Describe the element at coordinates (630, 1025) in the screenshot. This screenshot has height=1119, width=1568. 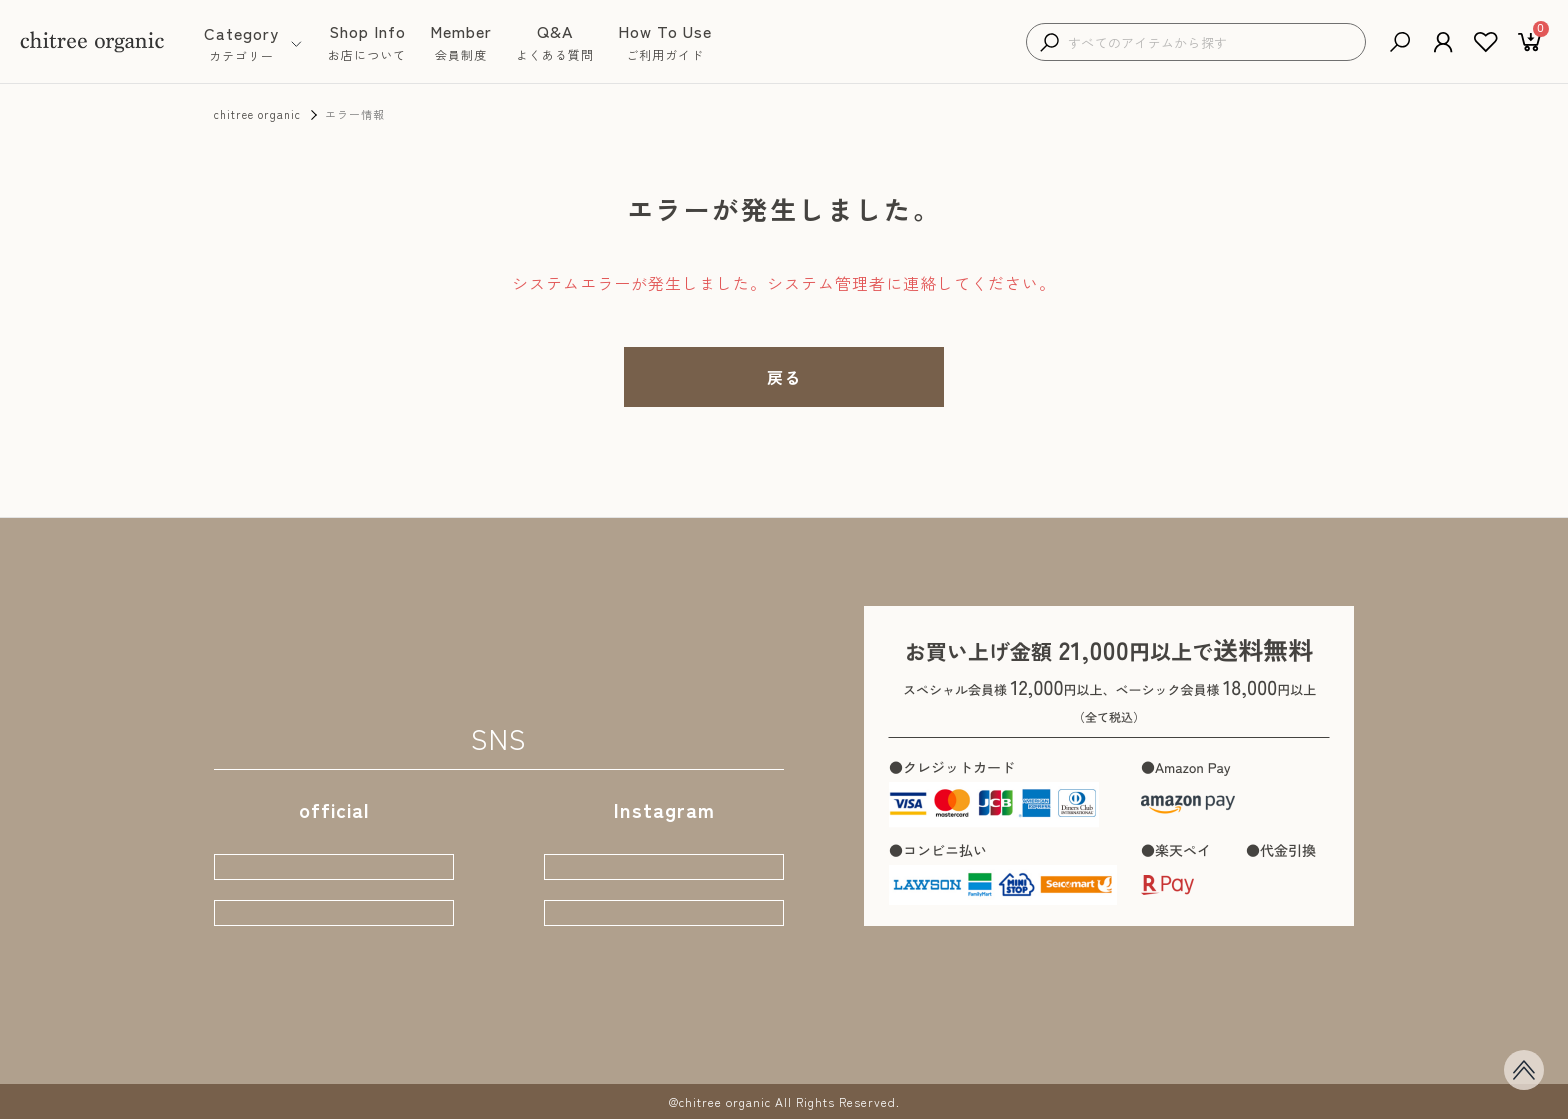
I see `よくある質問` at that location.